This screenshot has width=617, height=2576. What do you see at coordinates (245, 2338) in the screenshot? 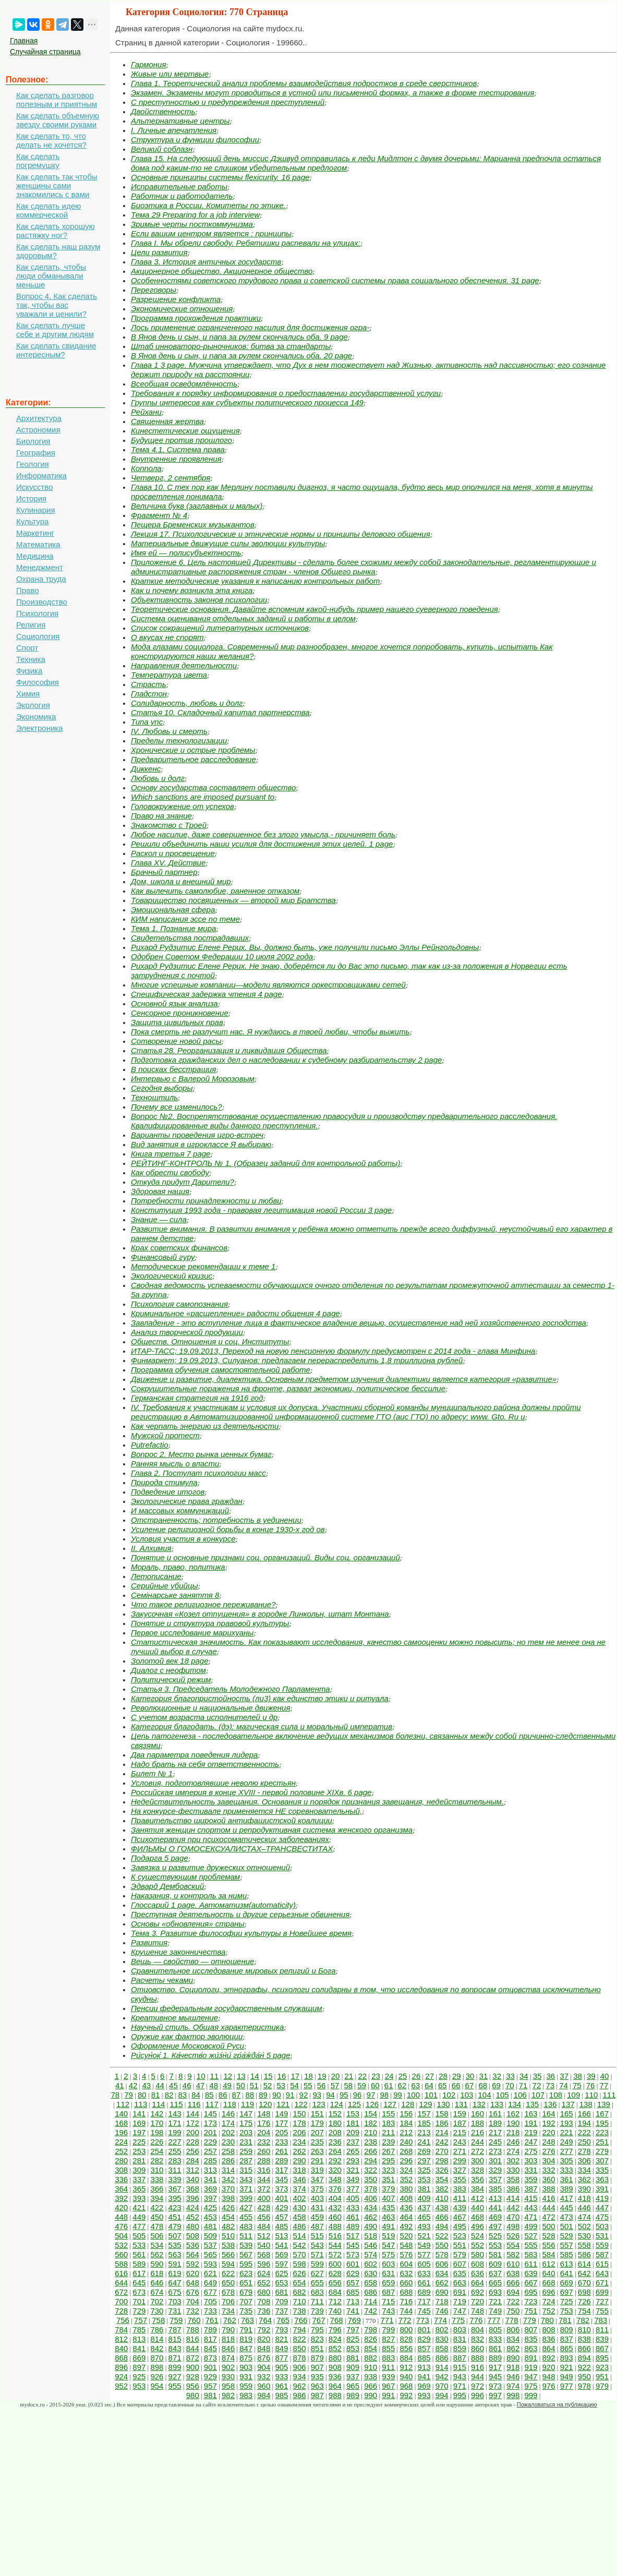
I see `819` at bounding box center [245, 2338].